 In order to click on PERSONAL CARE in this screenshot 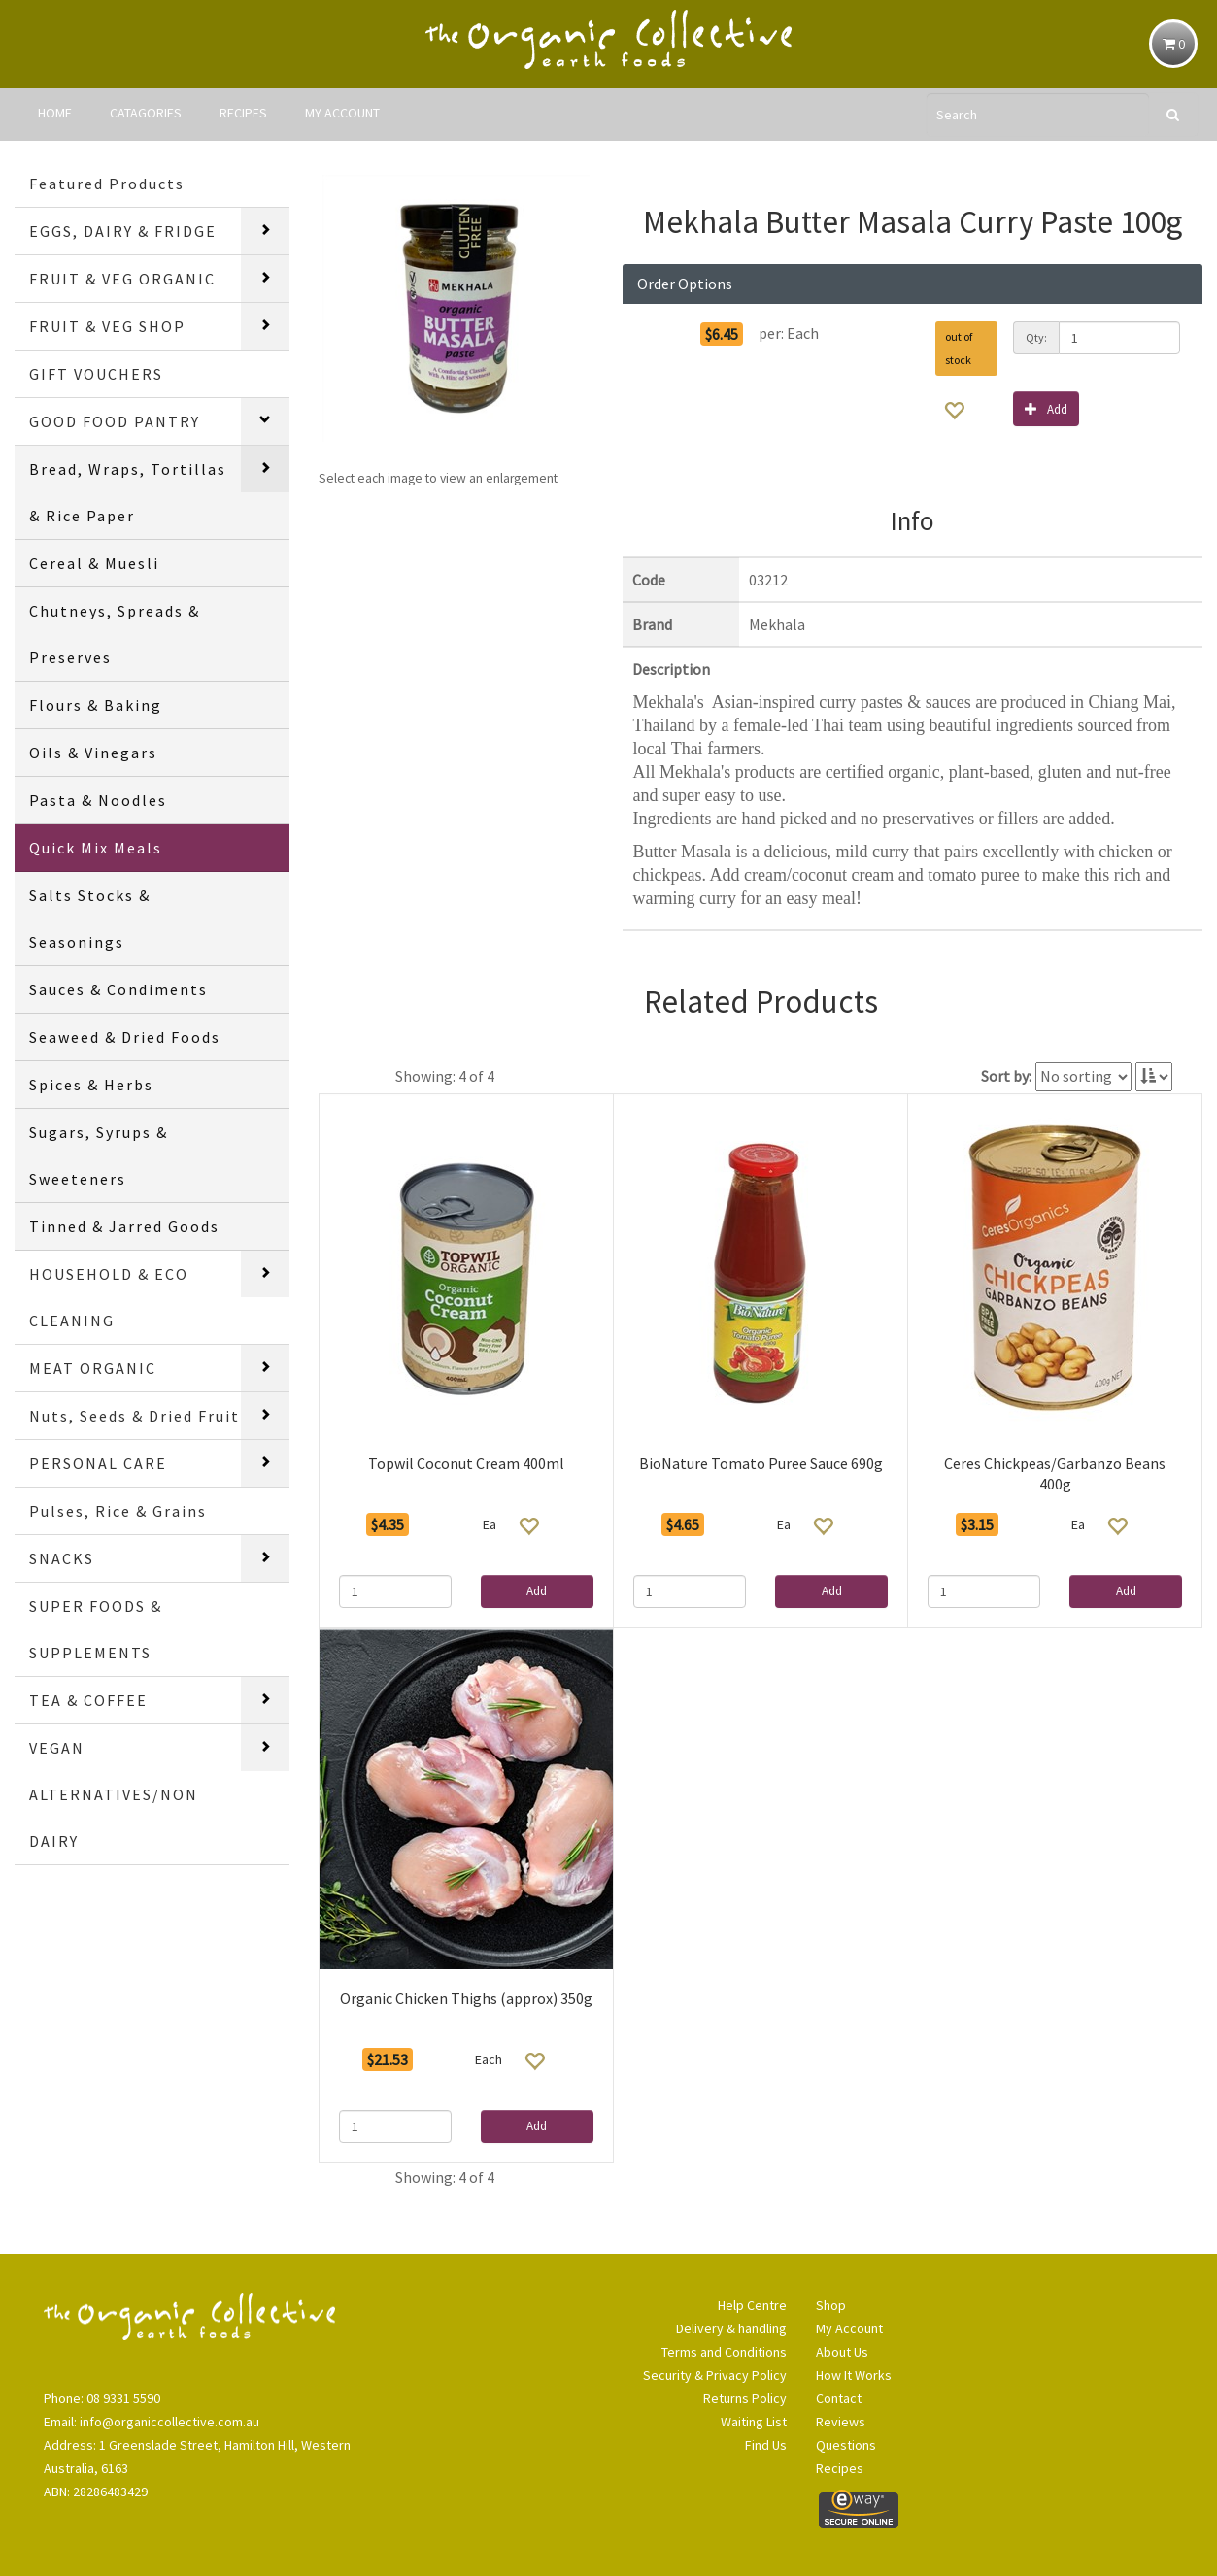, I will do `click(98, 1463)`.